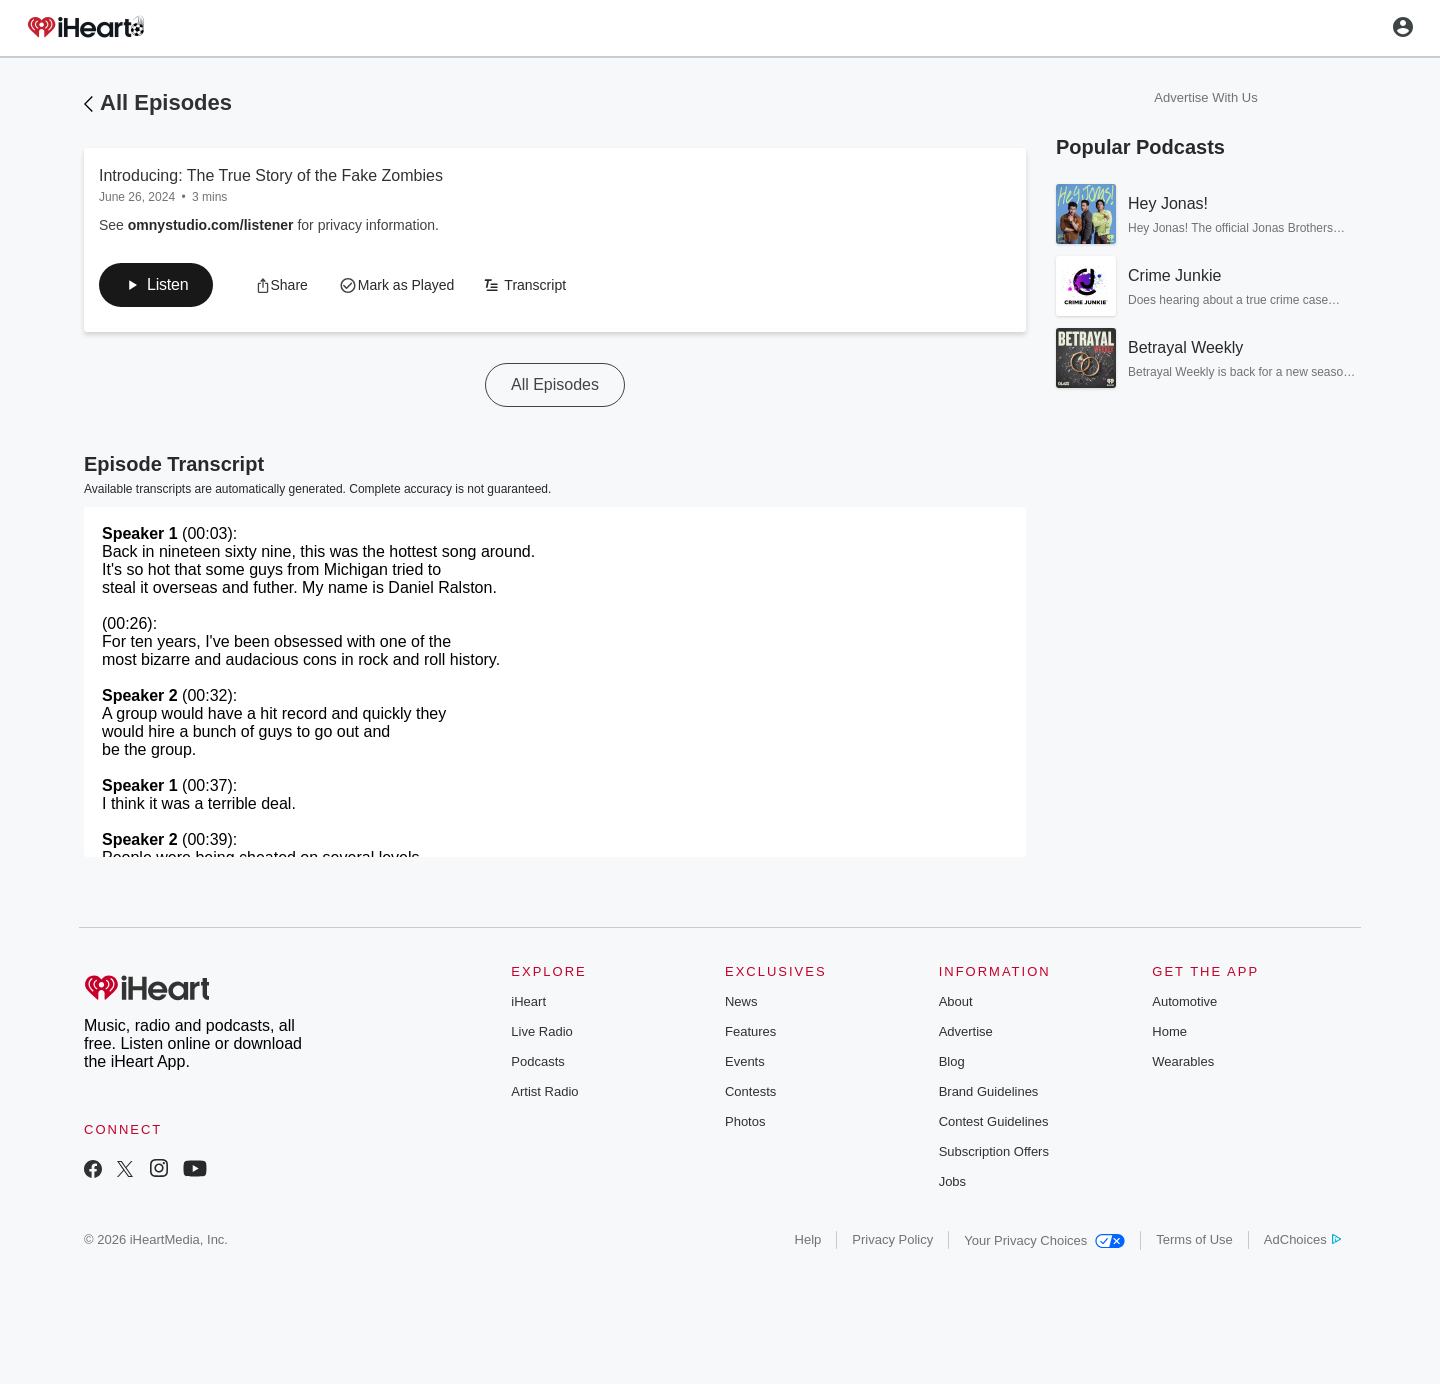 The image size is (1440, 1384). I want to click on Help, so click(808, 1239).